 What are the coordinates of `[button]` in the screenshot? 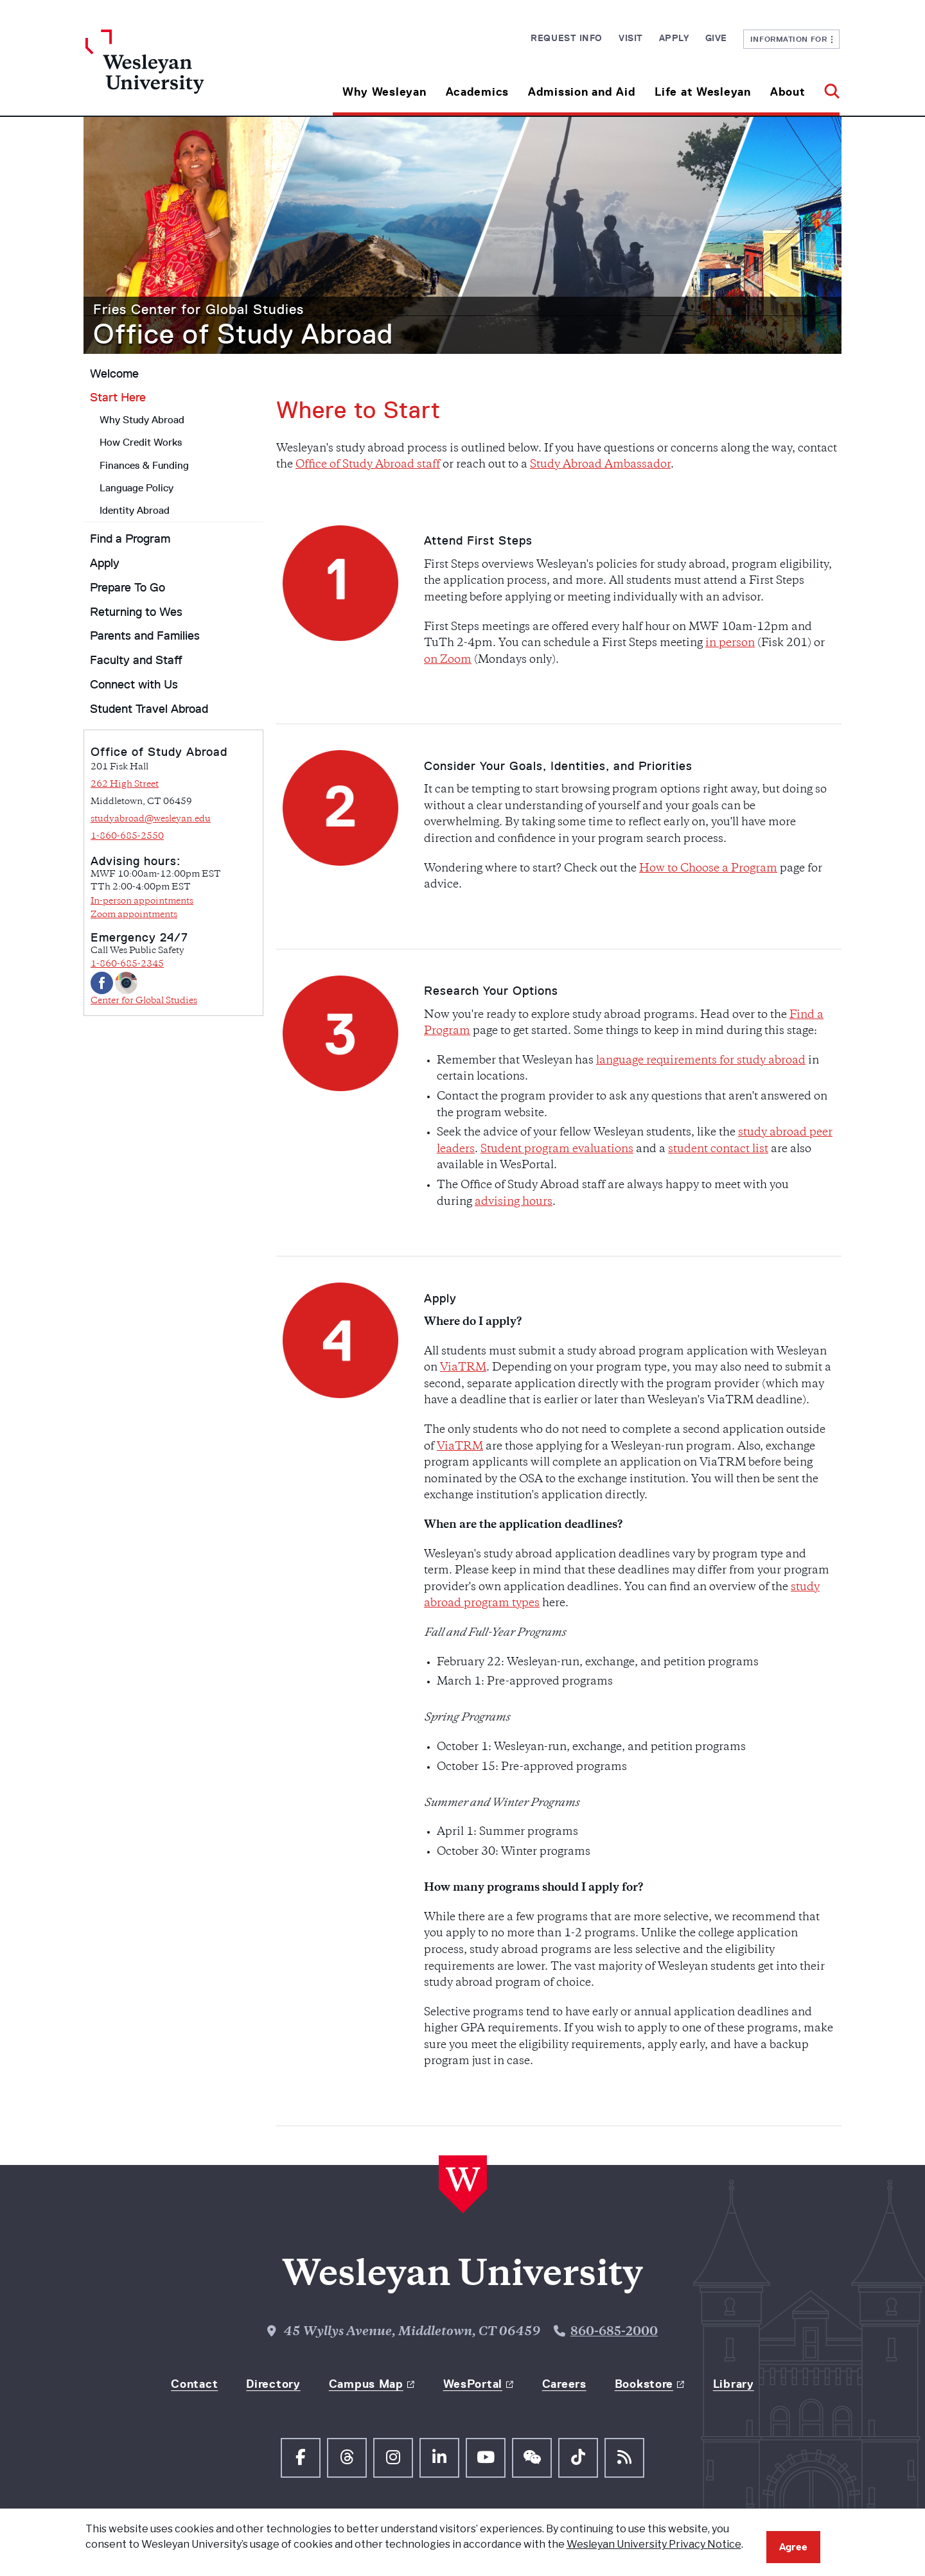 It's located at (827, 87).